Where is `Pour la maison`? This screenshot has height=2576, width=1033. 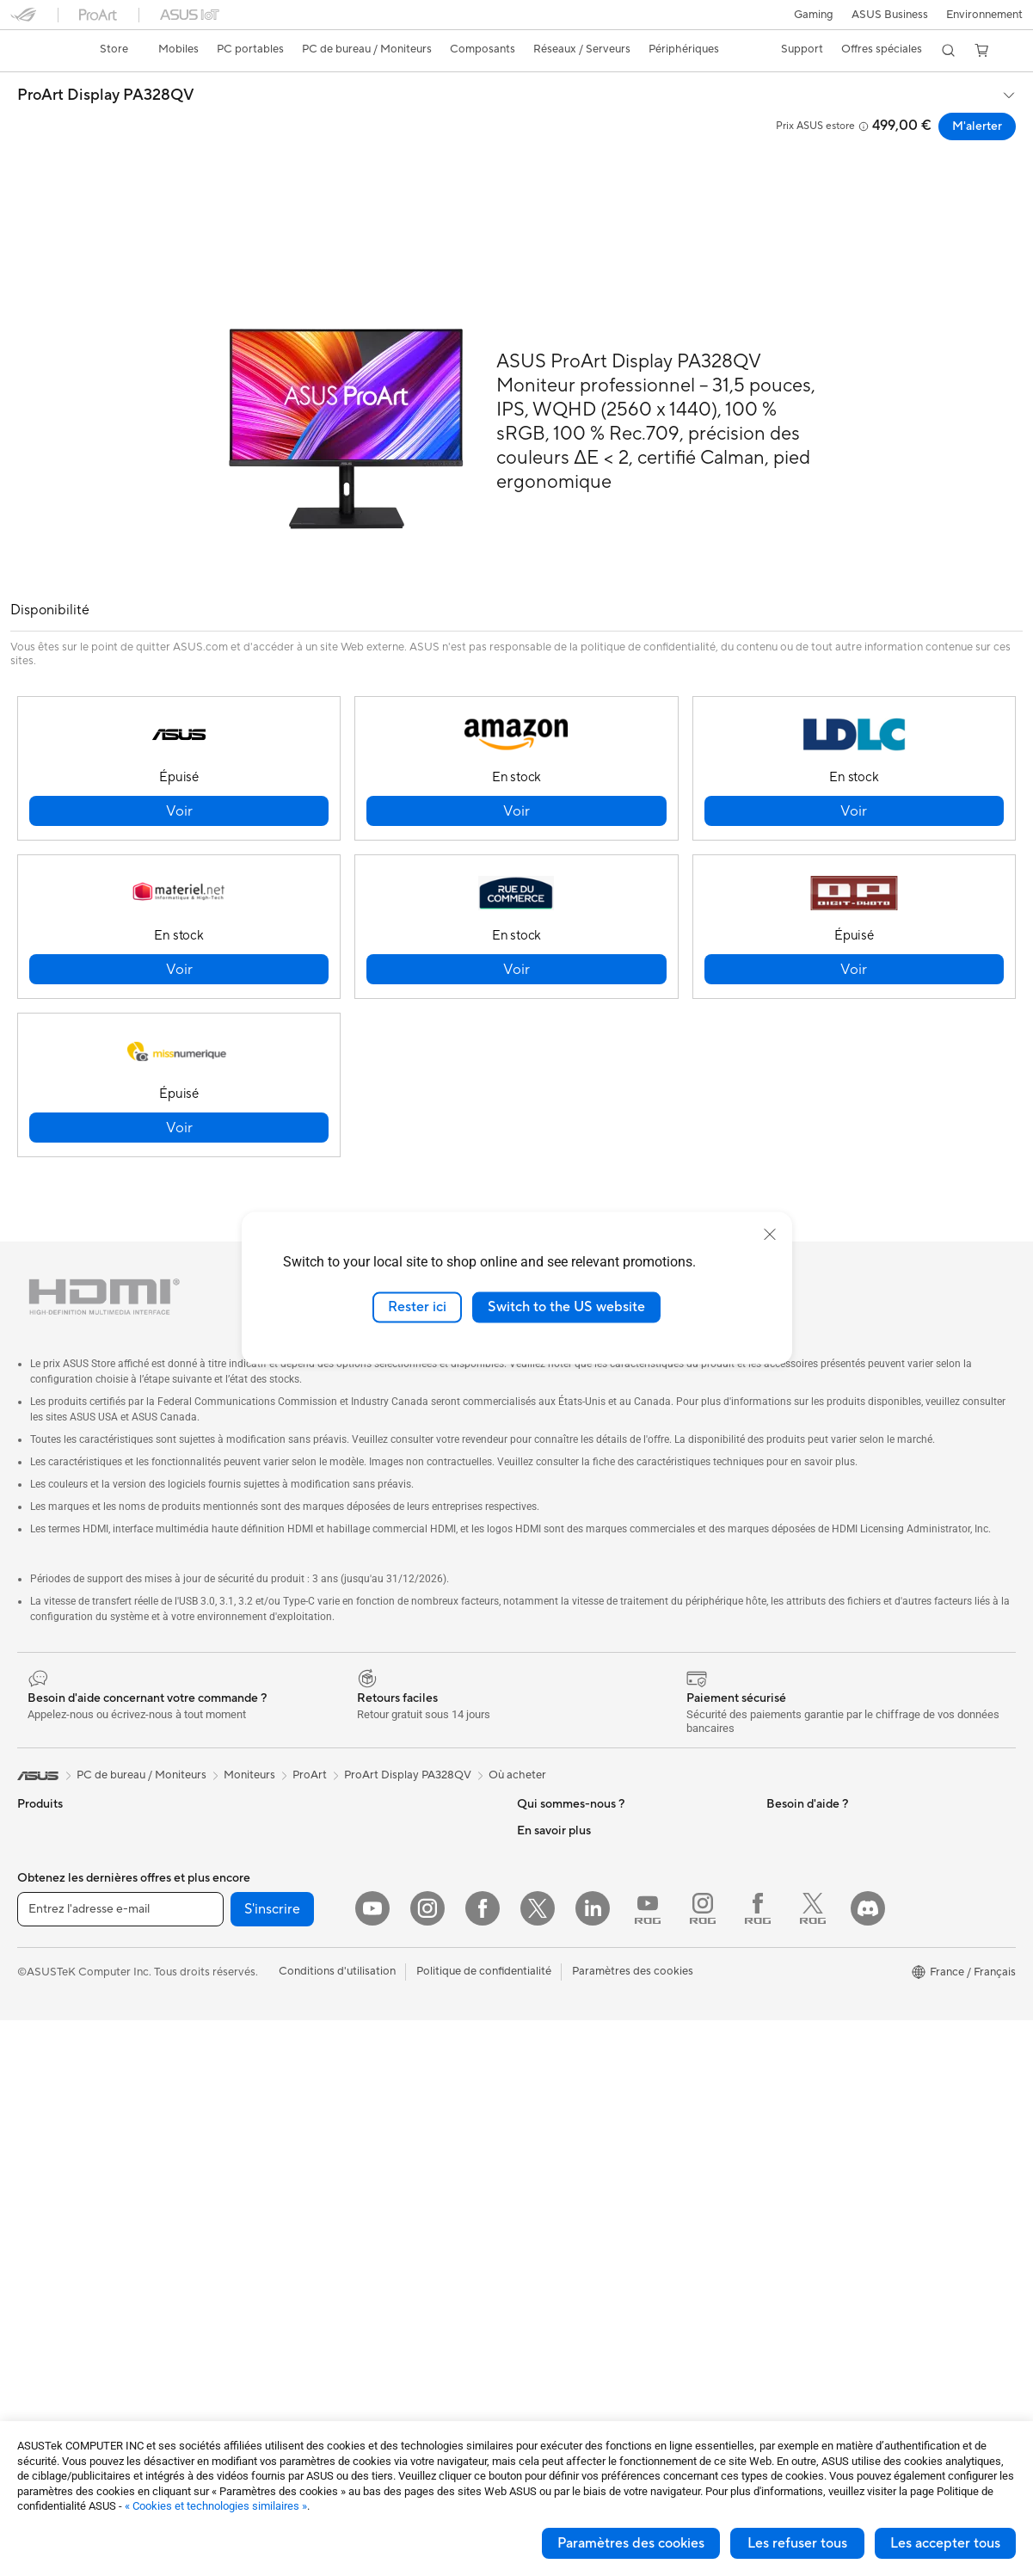
Pour la maison is located at coordinates (54, 1921).